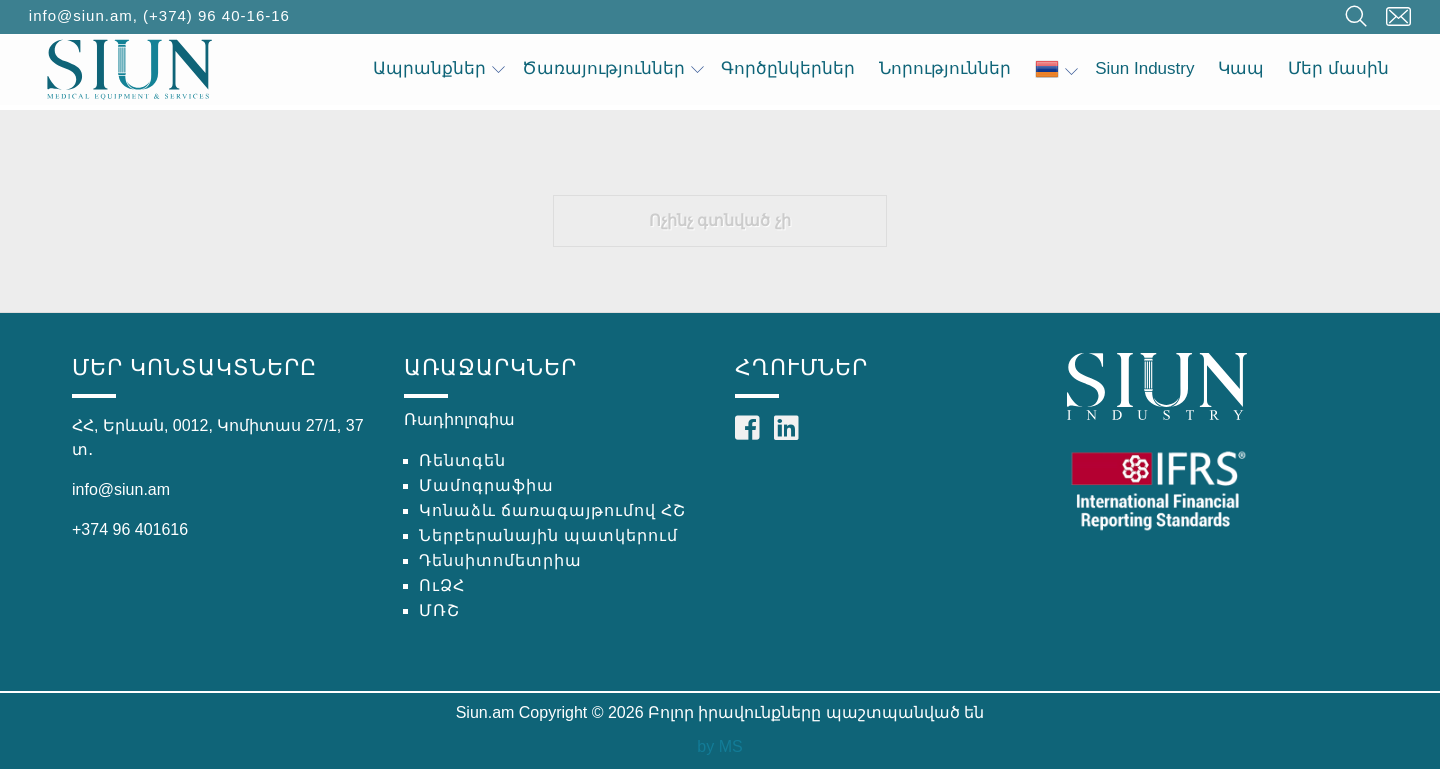  What do you see at coordinates (439, 610) in the screenshot?
I see `ՄՌՇ` at bounding box center [439, 610].